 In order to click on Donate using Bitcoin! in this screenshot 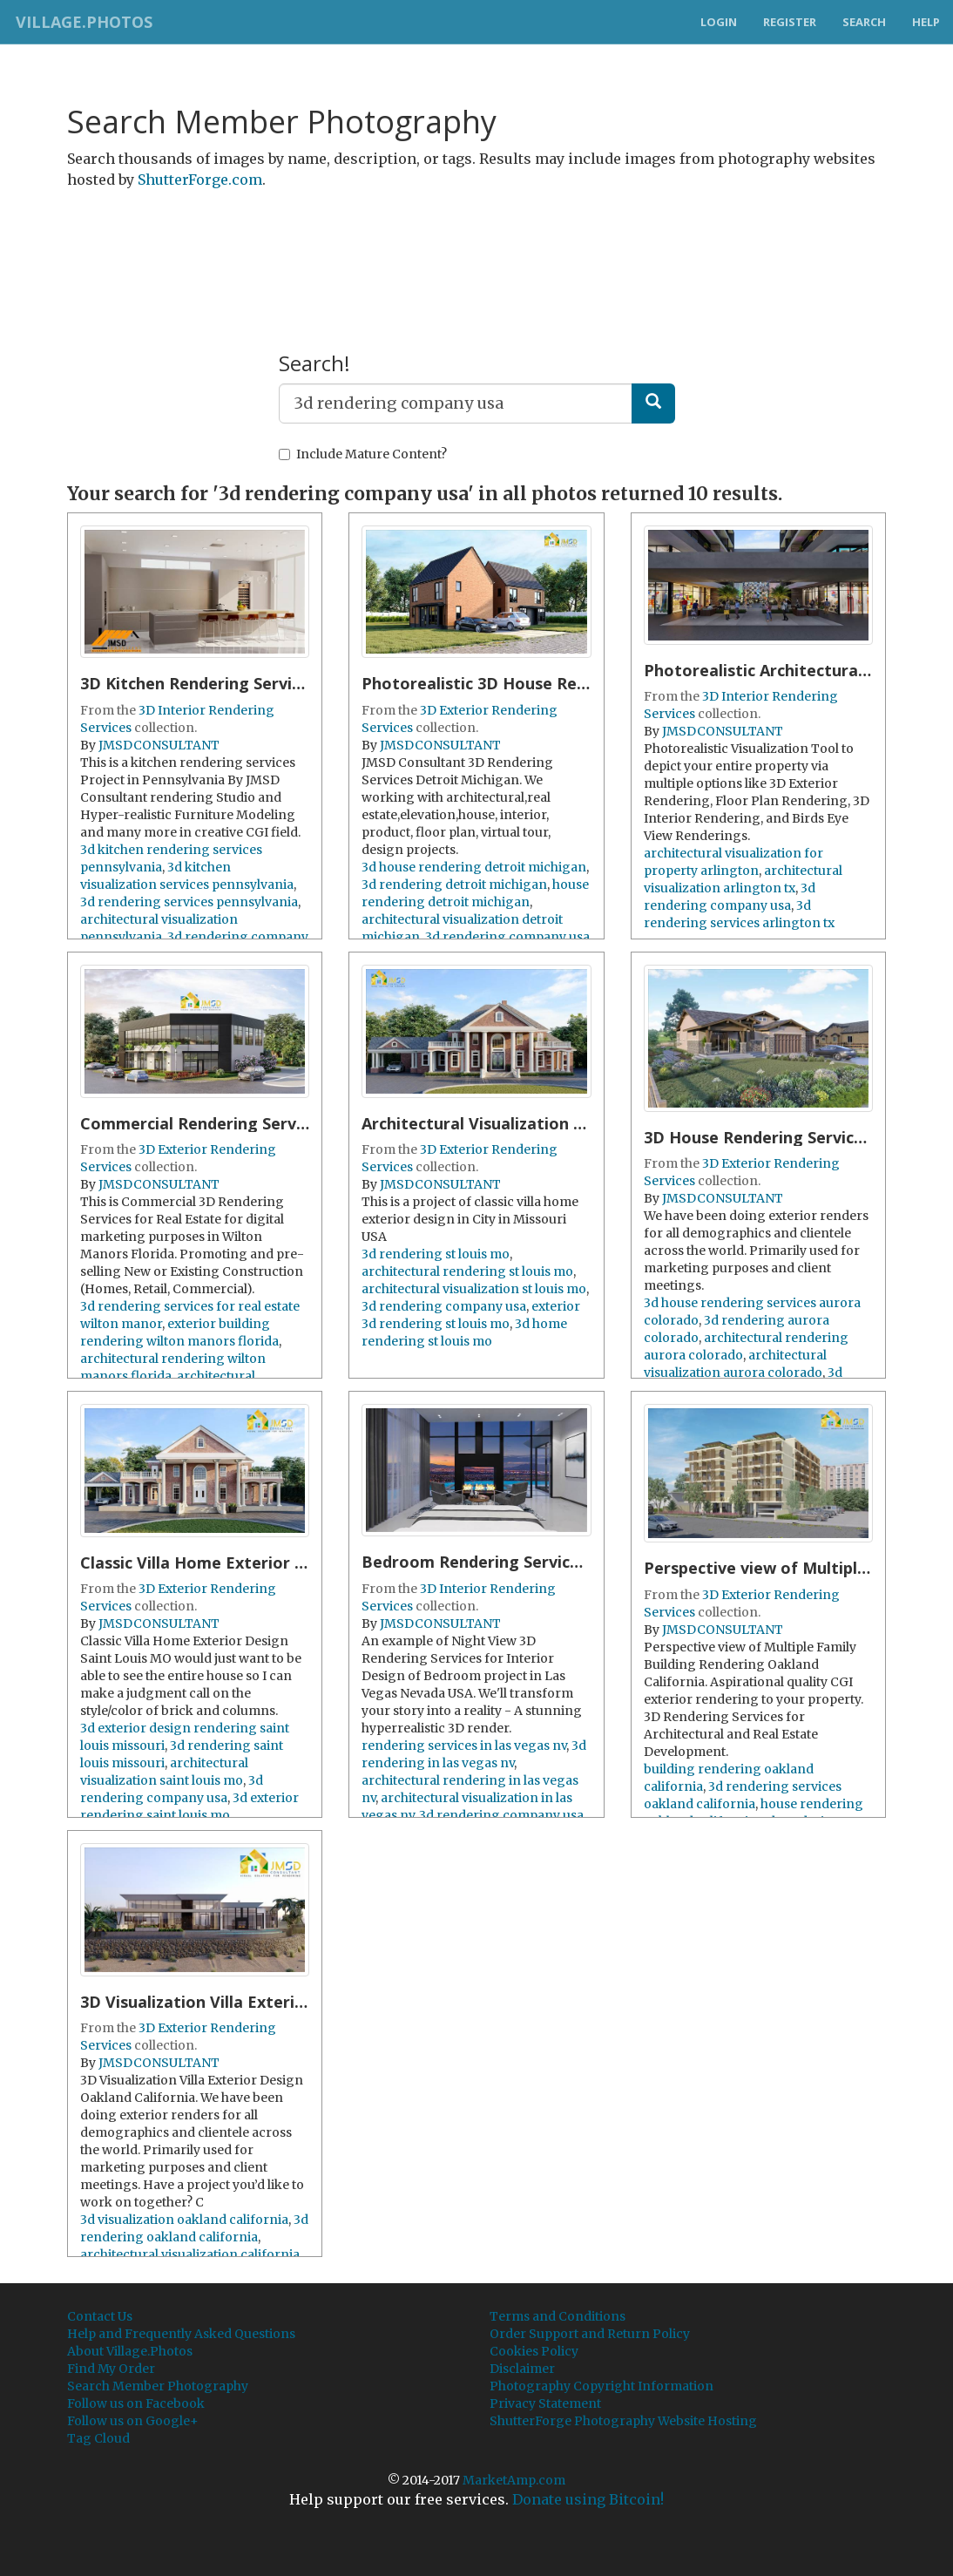, I will do `click(588, 2499)`.